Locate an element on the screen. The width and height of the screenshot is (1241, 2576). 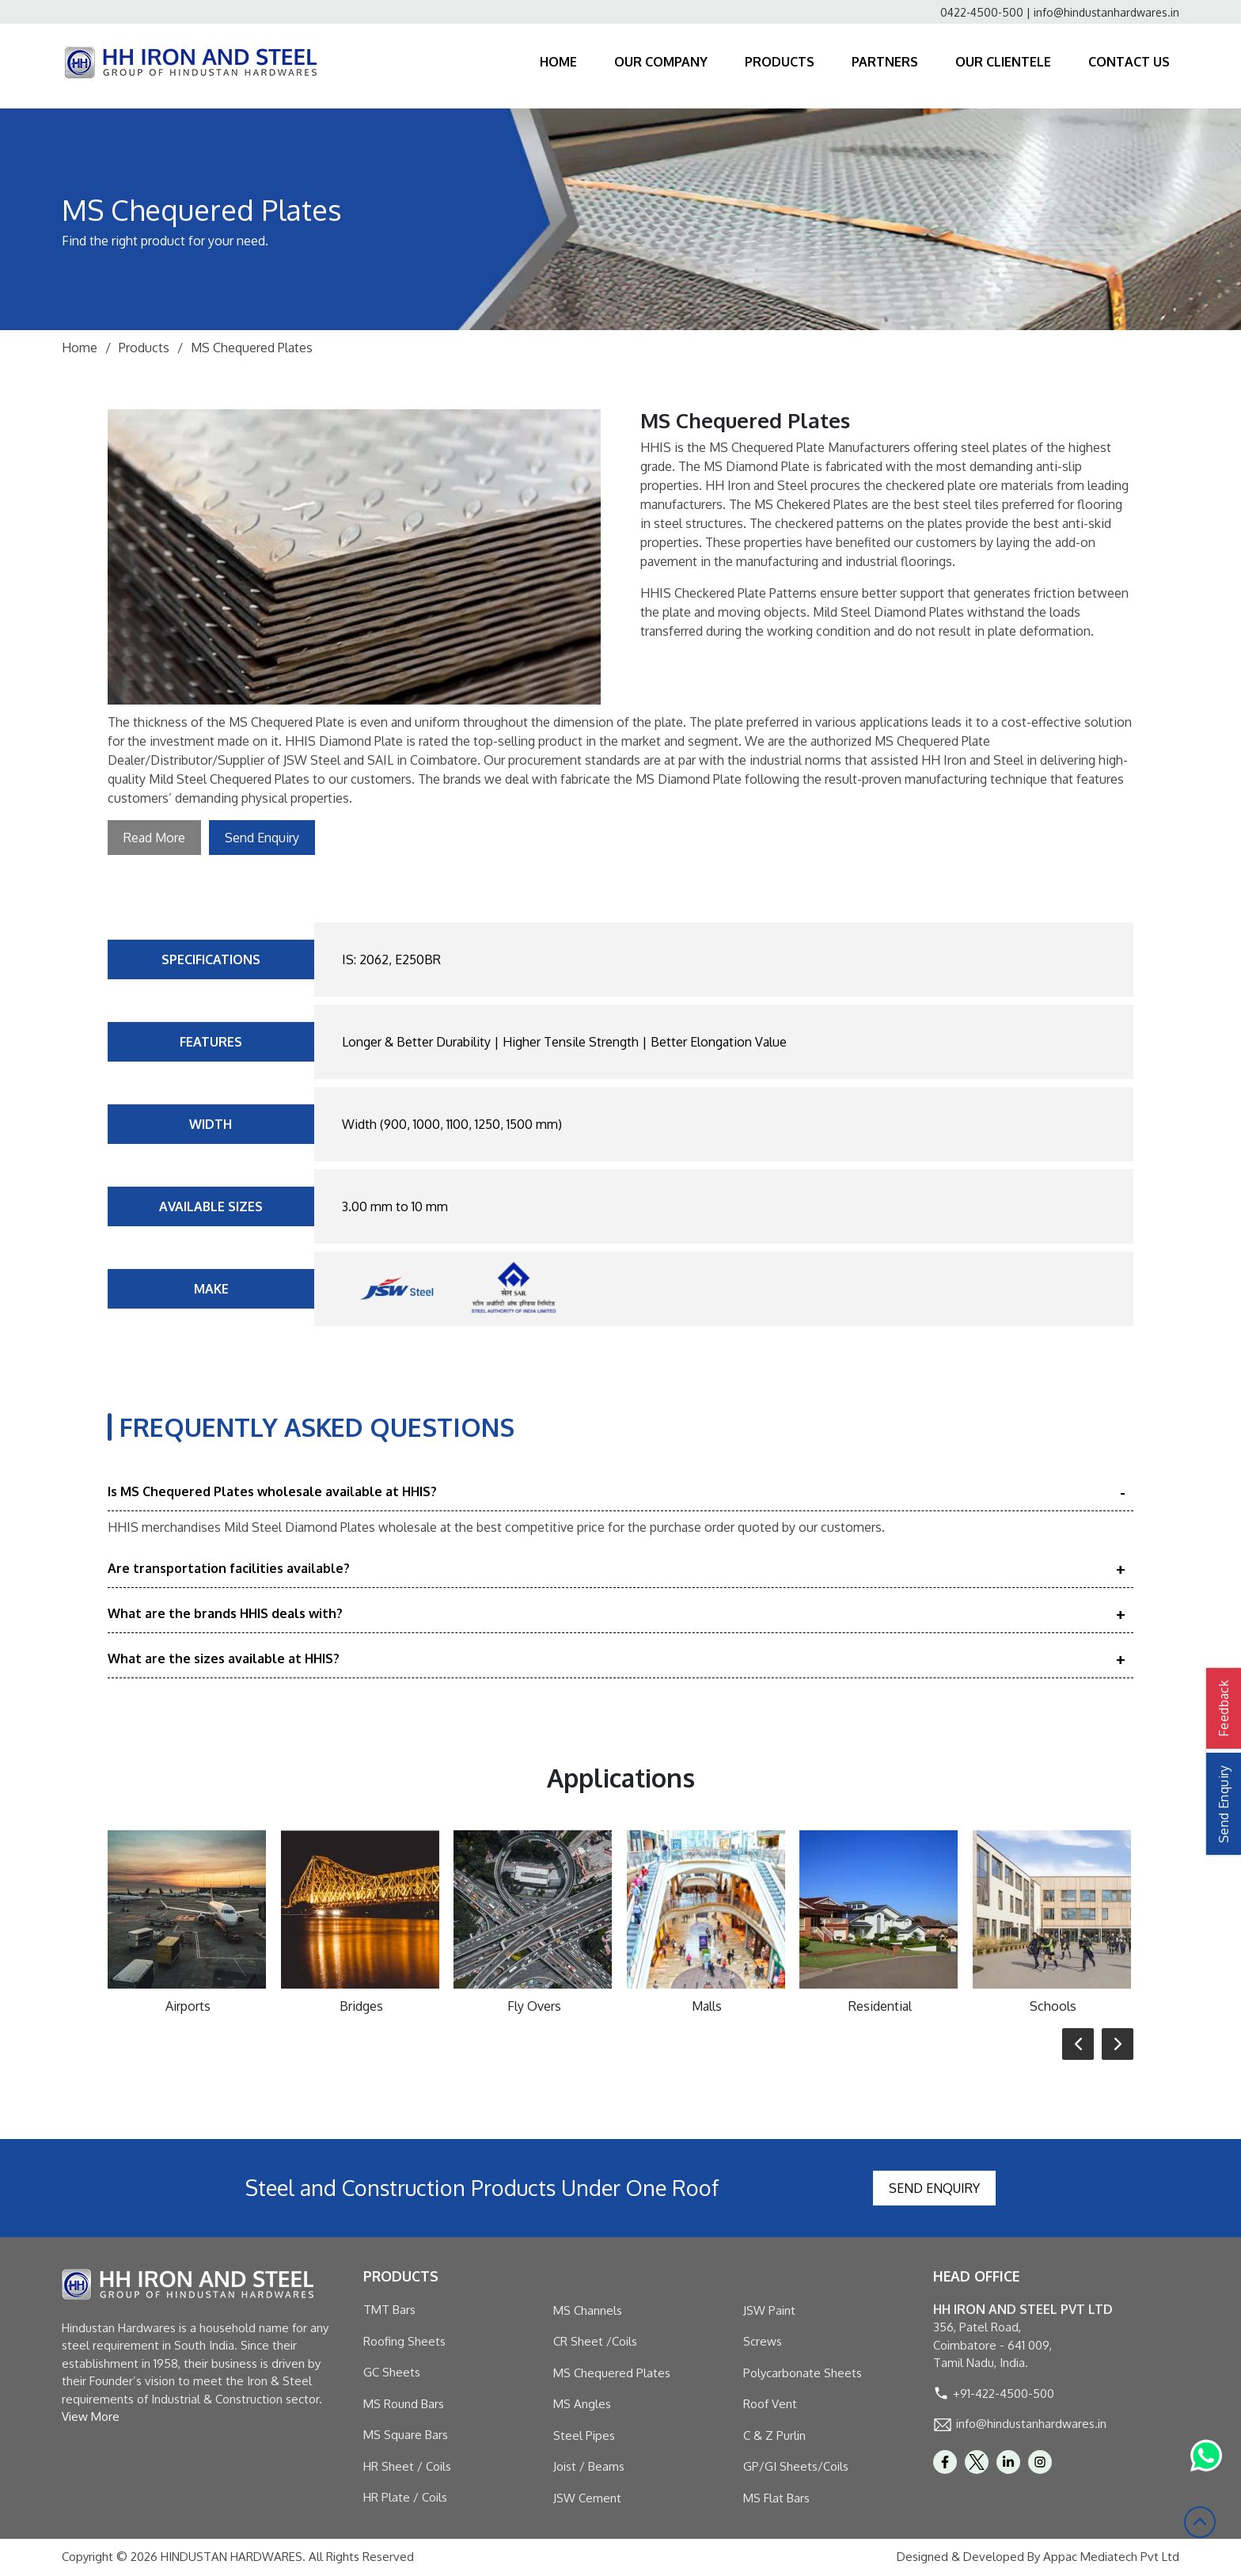
[linkedin] is located at coordinates (1008, 2462).